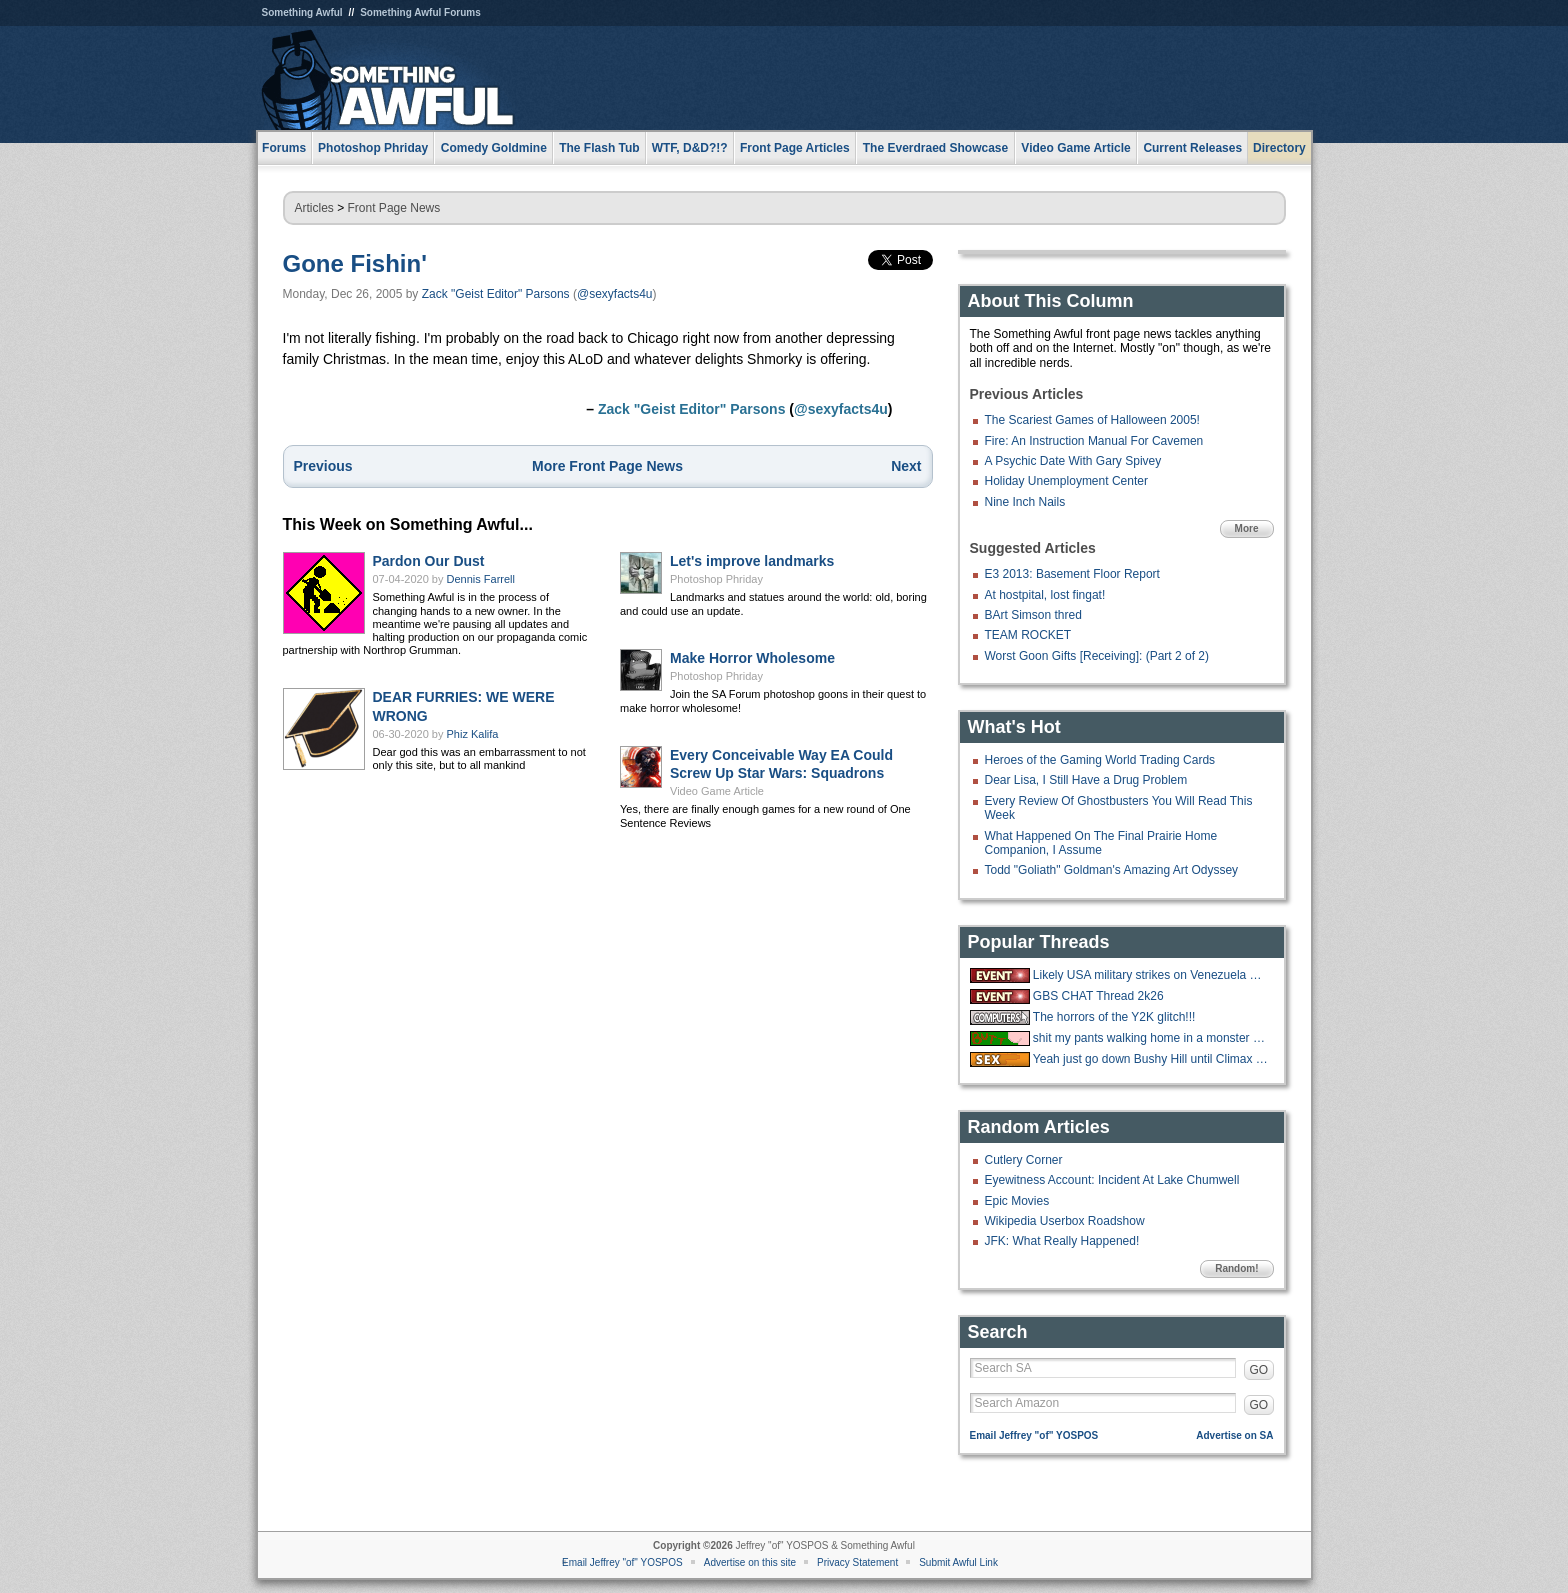  What do you see at coordinates (1034, 1435) in the screenshot?
I see `Email Jeffrey "of" YOSPOS` at bounding box center [1034, 1435].